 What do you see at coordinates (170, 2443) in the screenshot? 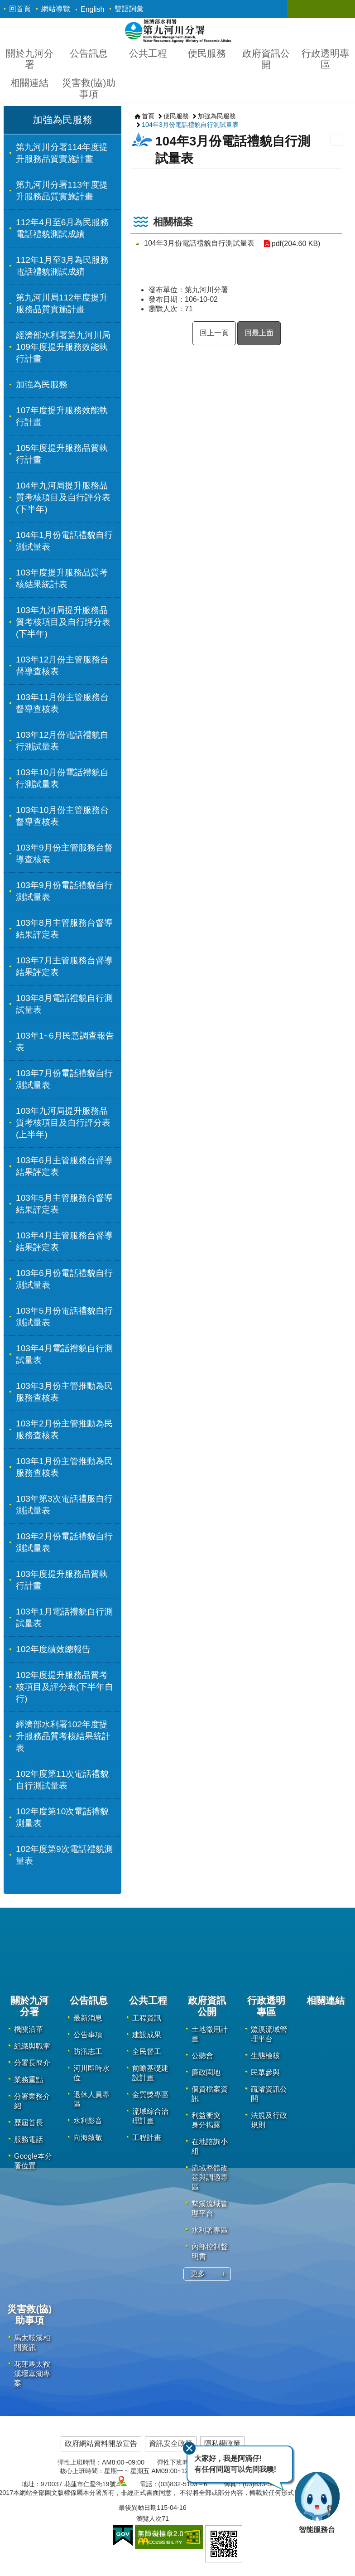
I see `資訊安全政策` at bounding box center [170, 2443].